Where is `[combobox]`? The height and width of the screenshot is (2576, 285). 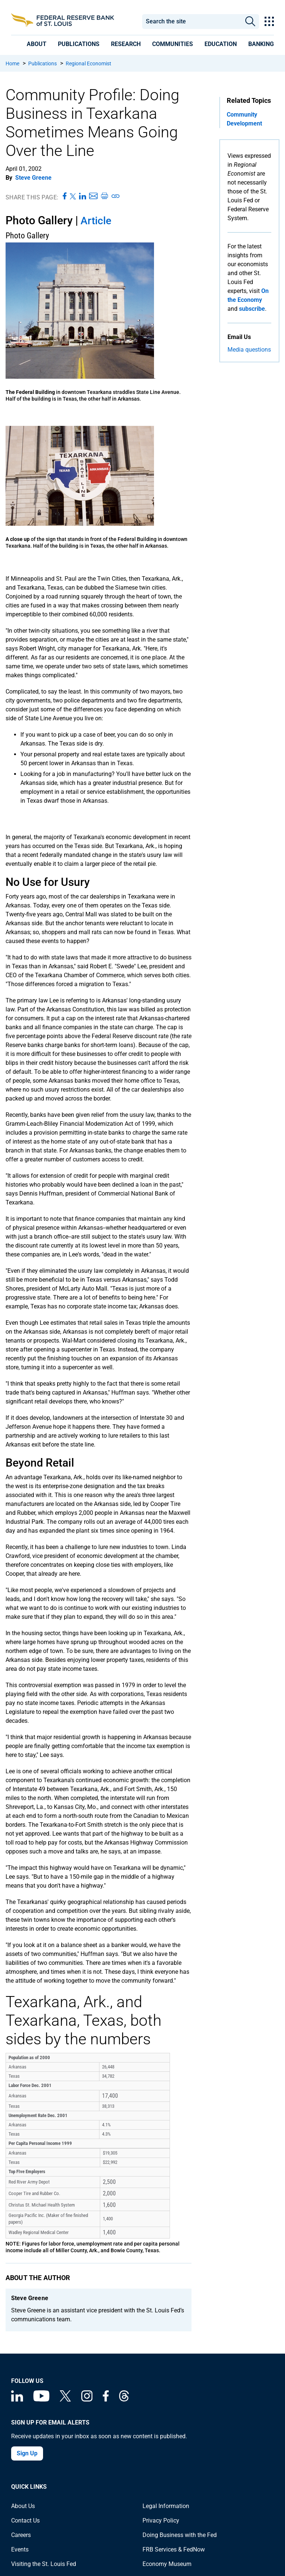
[combobox] is located at coordinates (191, 21).